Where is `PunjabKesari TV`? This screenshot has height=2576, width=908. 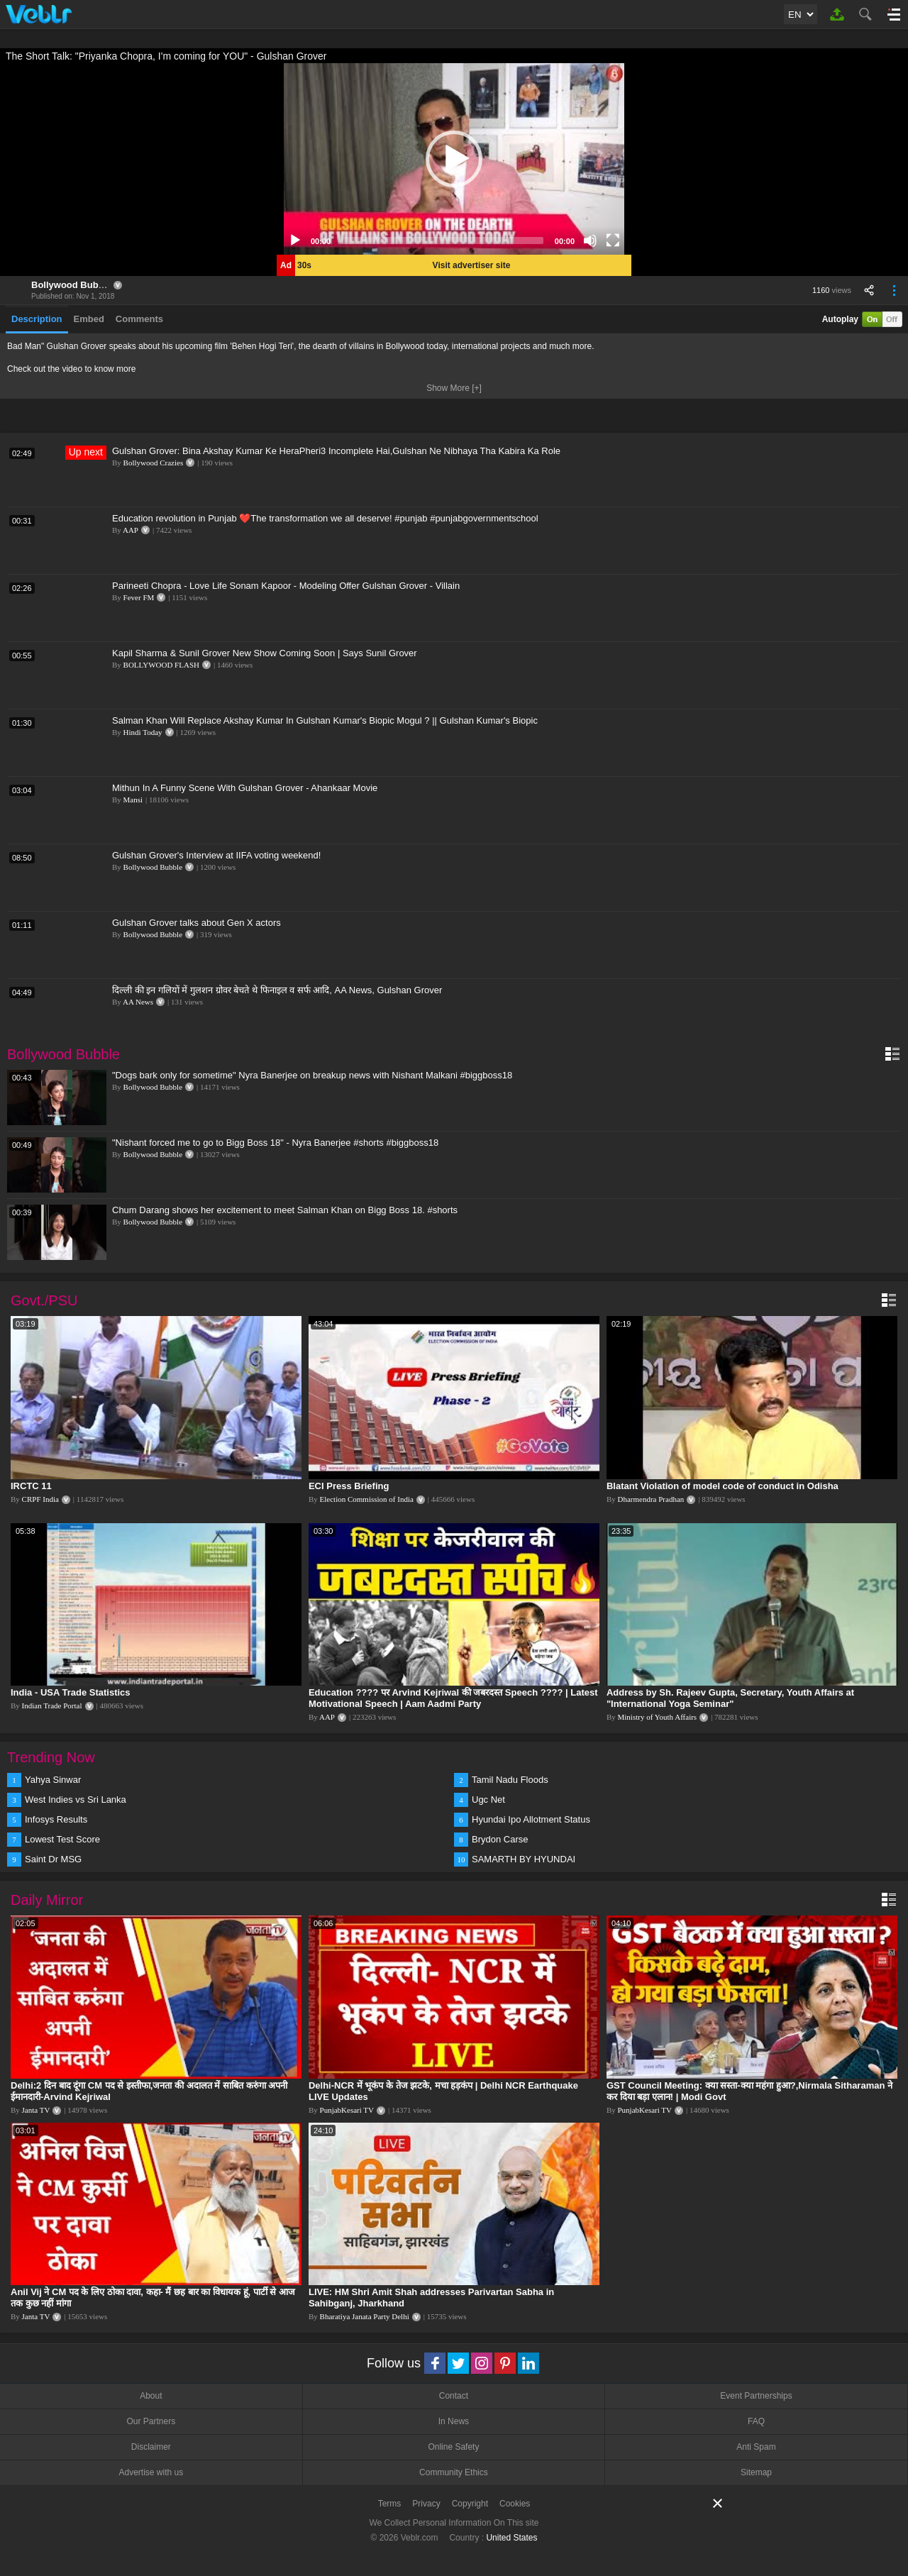 PunjabKesari TV is located at coordinates (347, 2110).